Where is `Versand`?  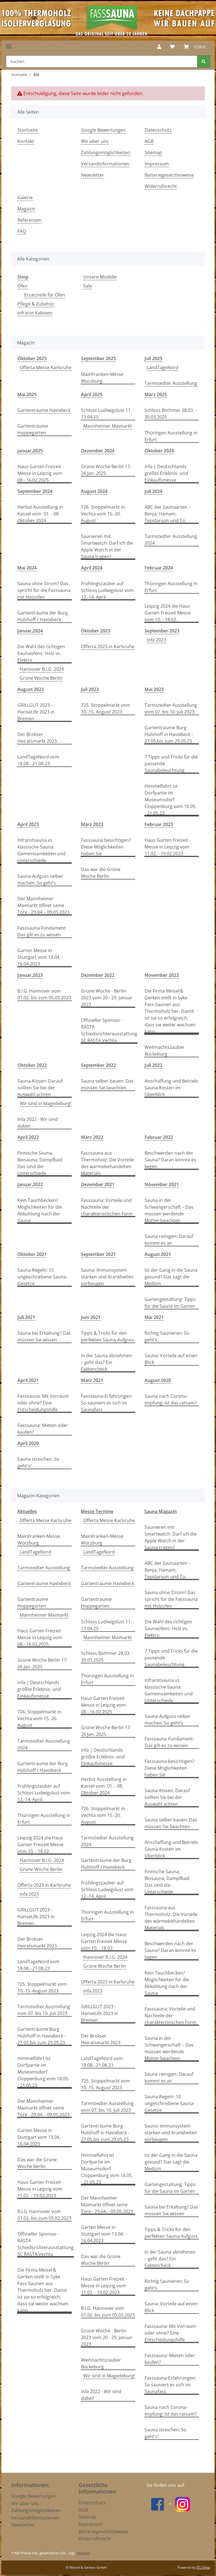 Versand is located at coordinates (83, 2552).